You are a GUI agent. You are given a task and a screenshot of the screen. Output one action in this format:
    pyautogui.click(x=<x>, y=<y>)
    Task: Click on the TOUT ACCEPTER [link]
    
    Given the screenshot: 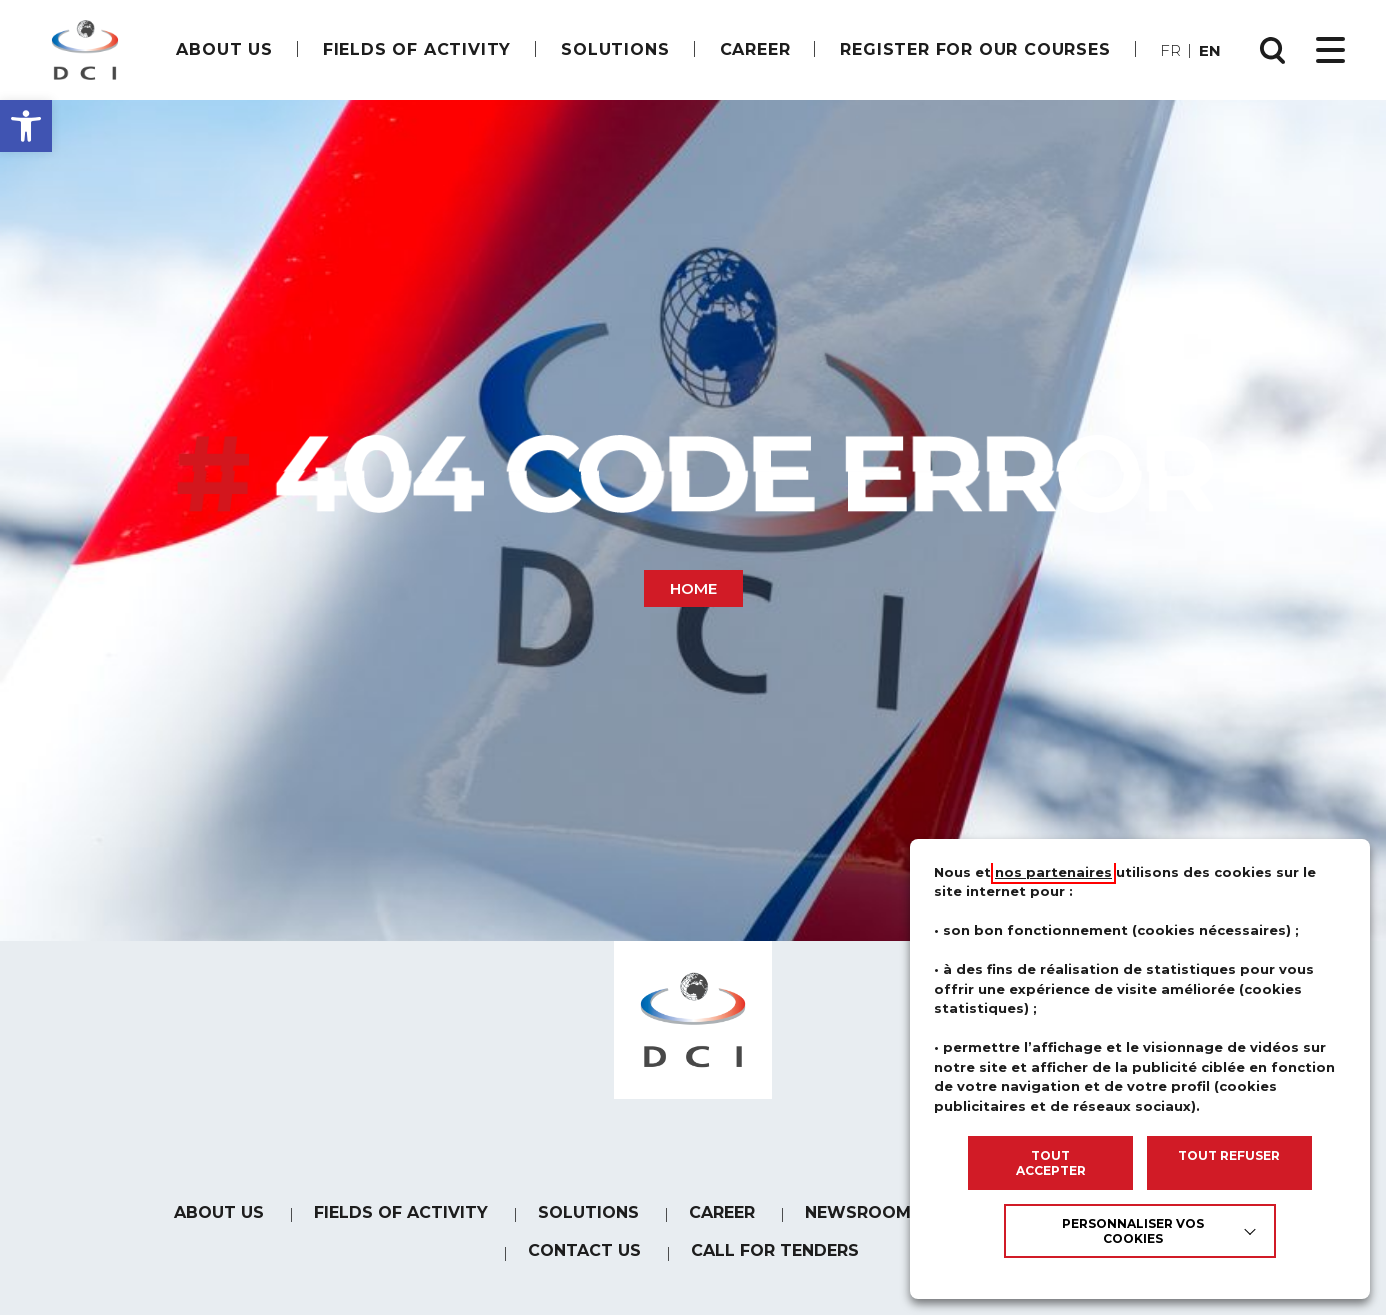 What is the action you would take?
    pyautogui.click(x=1051, y=1163)
    